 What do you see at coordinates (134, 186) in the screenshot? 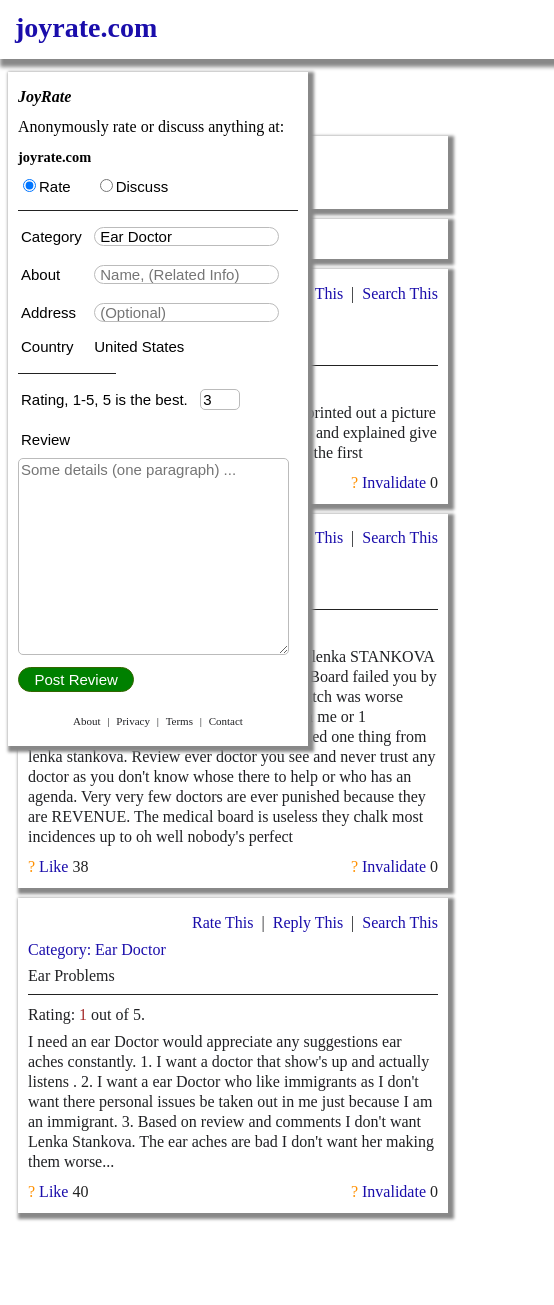
I see `Discuss` at bounding box center [134, 186].